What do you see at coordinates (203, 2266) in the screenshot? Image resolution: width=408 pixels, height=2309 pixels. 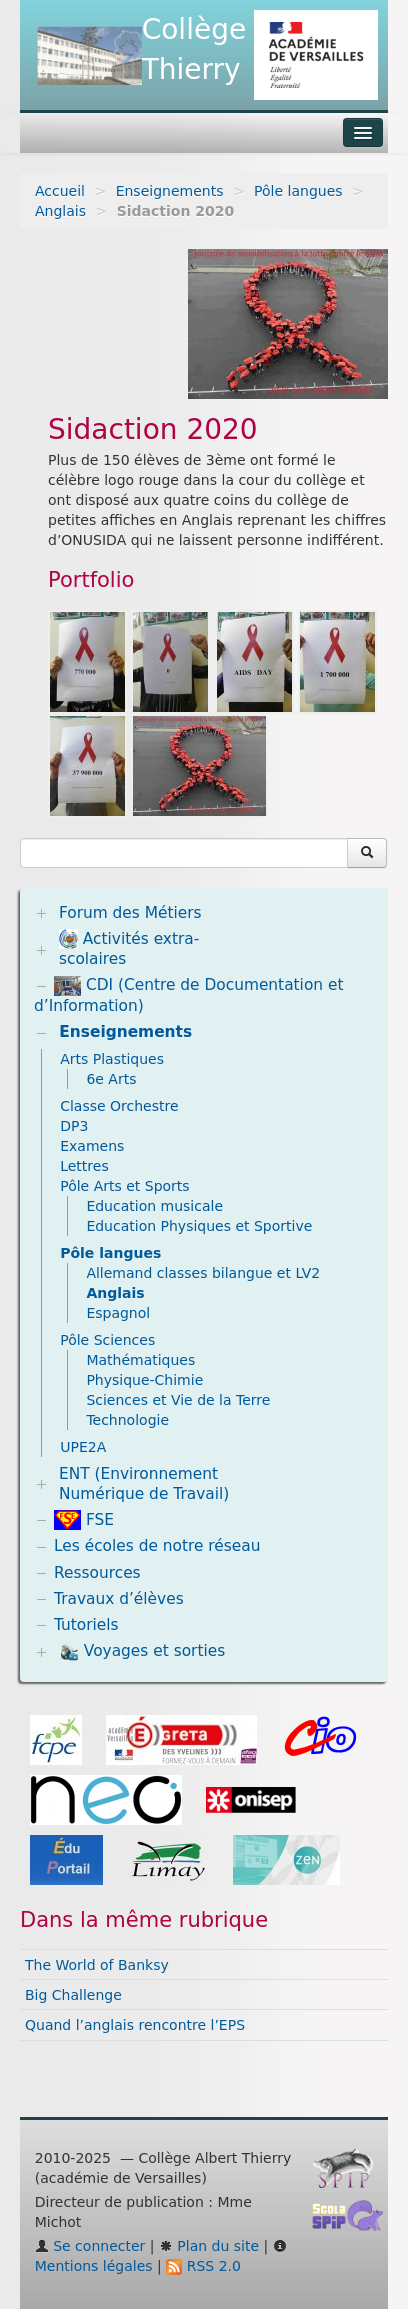 I see `RSS 2.0` at bounding box center [203, 2266].